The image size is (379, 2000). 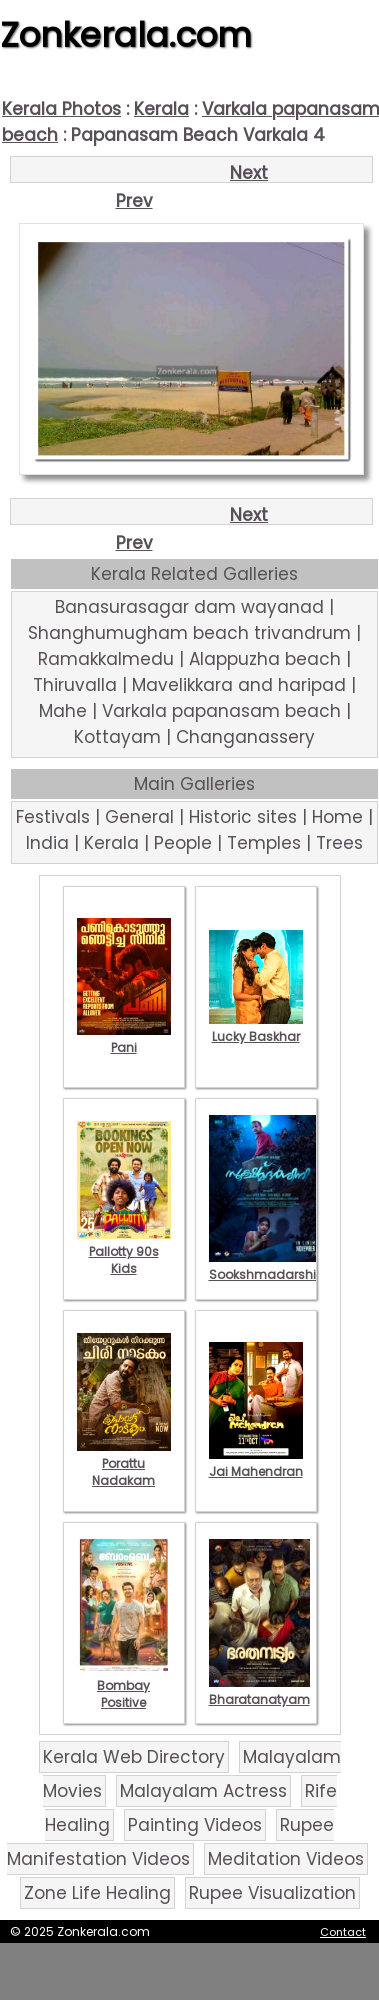 I want to click on General, so click(x=139, y=817).